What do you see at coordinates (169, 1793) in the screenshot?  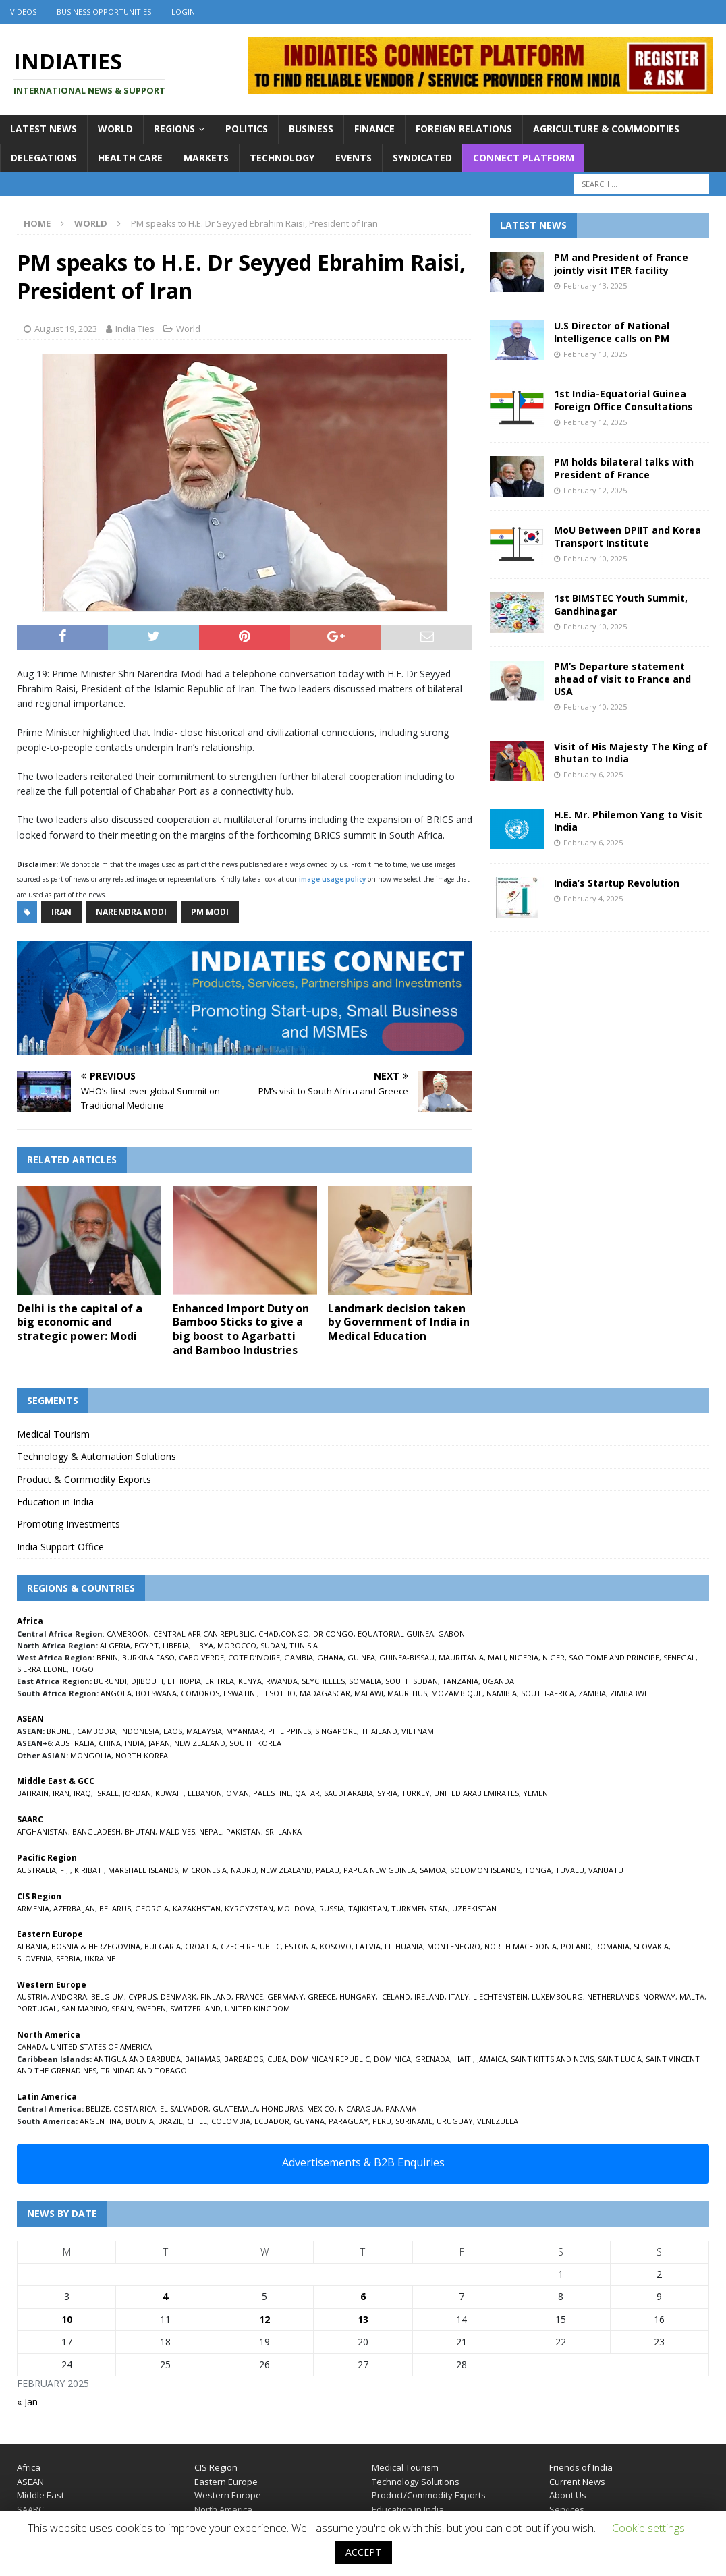 I see `KUWAIT` at bounding box center [169, 1793].